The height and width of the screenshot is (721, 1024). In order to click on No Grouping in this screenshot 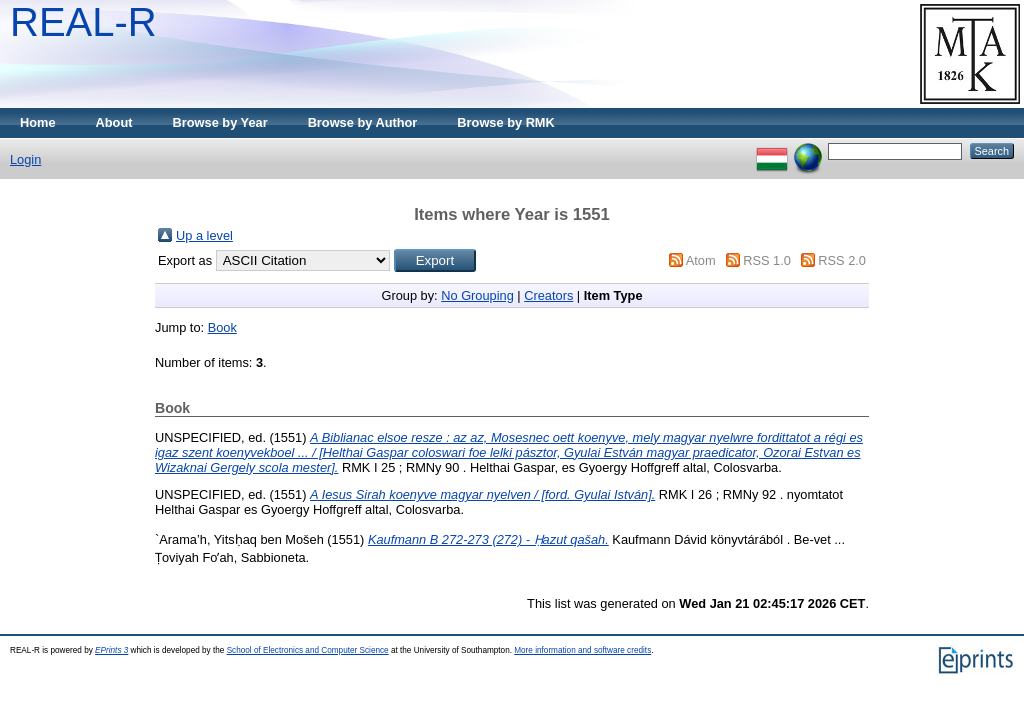, I will do `click(477, 295)`.